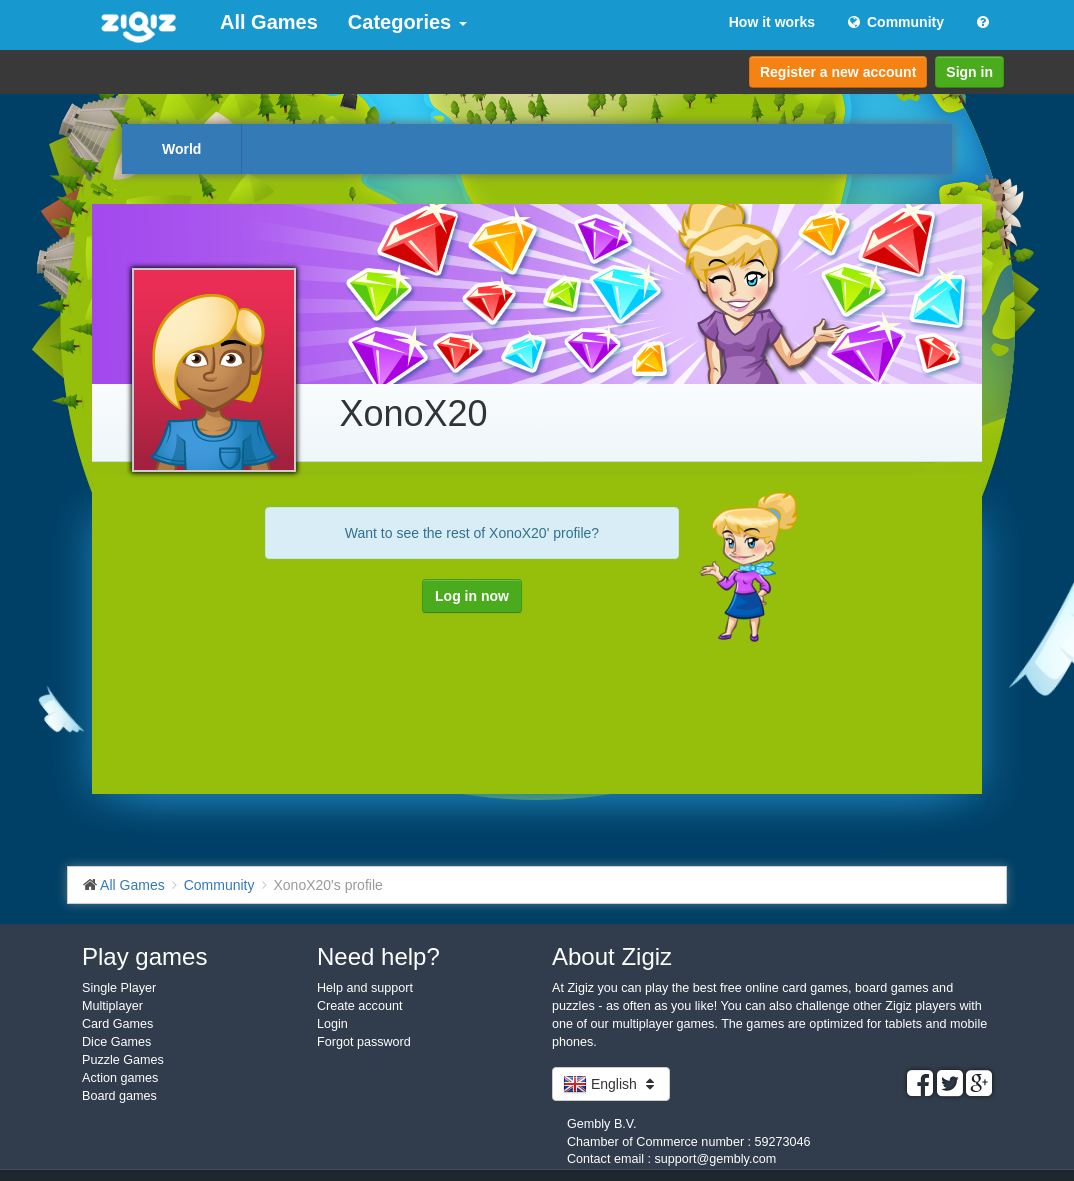 The image size is (1074, 1181). I want to click on Single Player, so click(119, 988).